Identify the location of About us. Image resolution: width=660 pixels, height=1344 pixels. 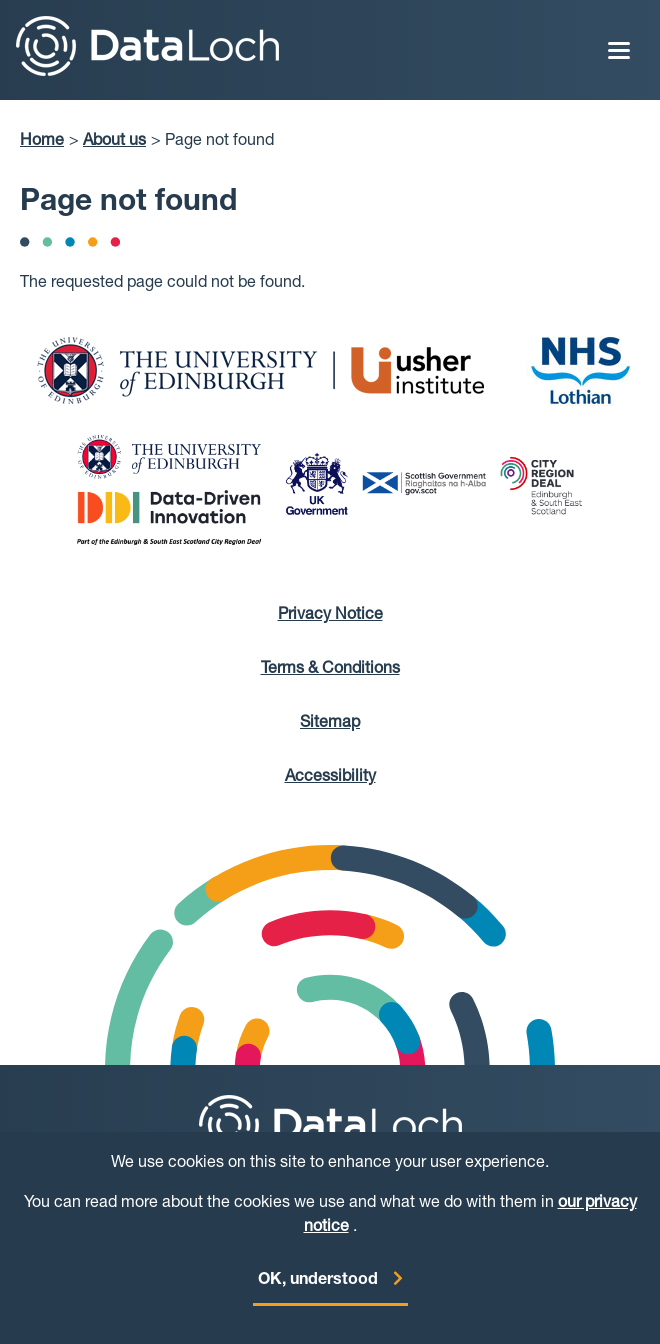
(114, 142).